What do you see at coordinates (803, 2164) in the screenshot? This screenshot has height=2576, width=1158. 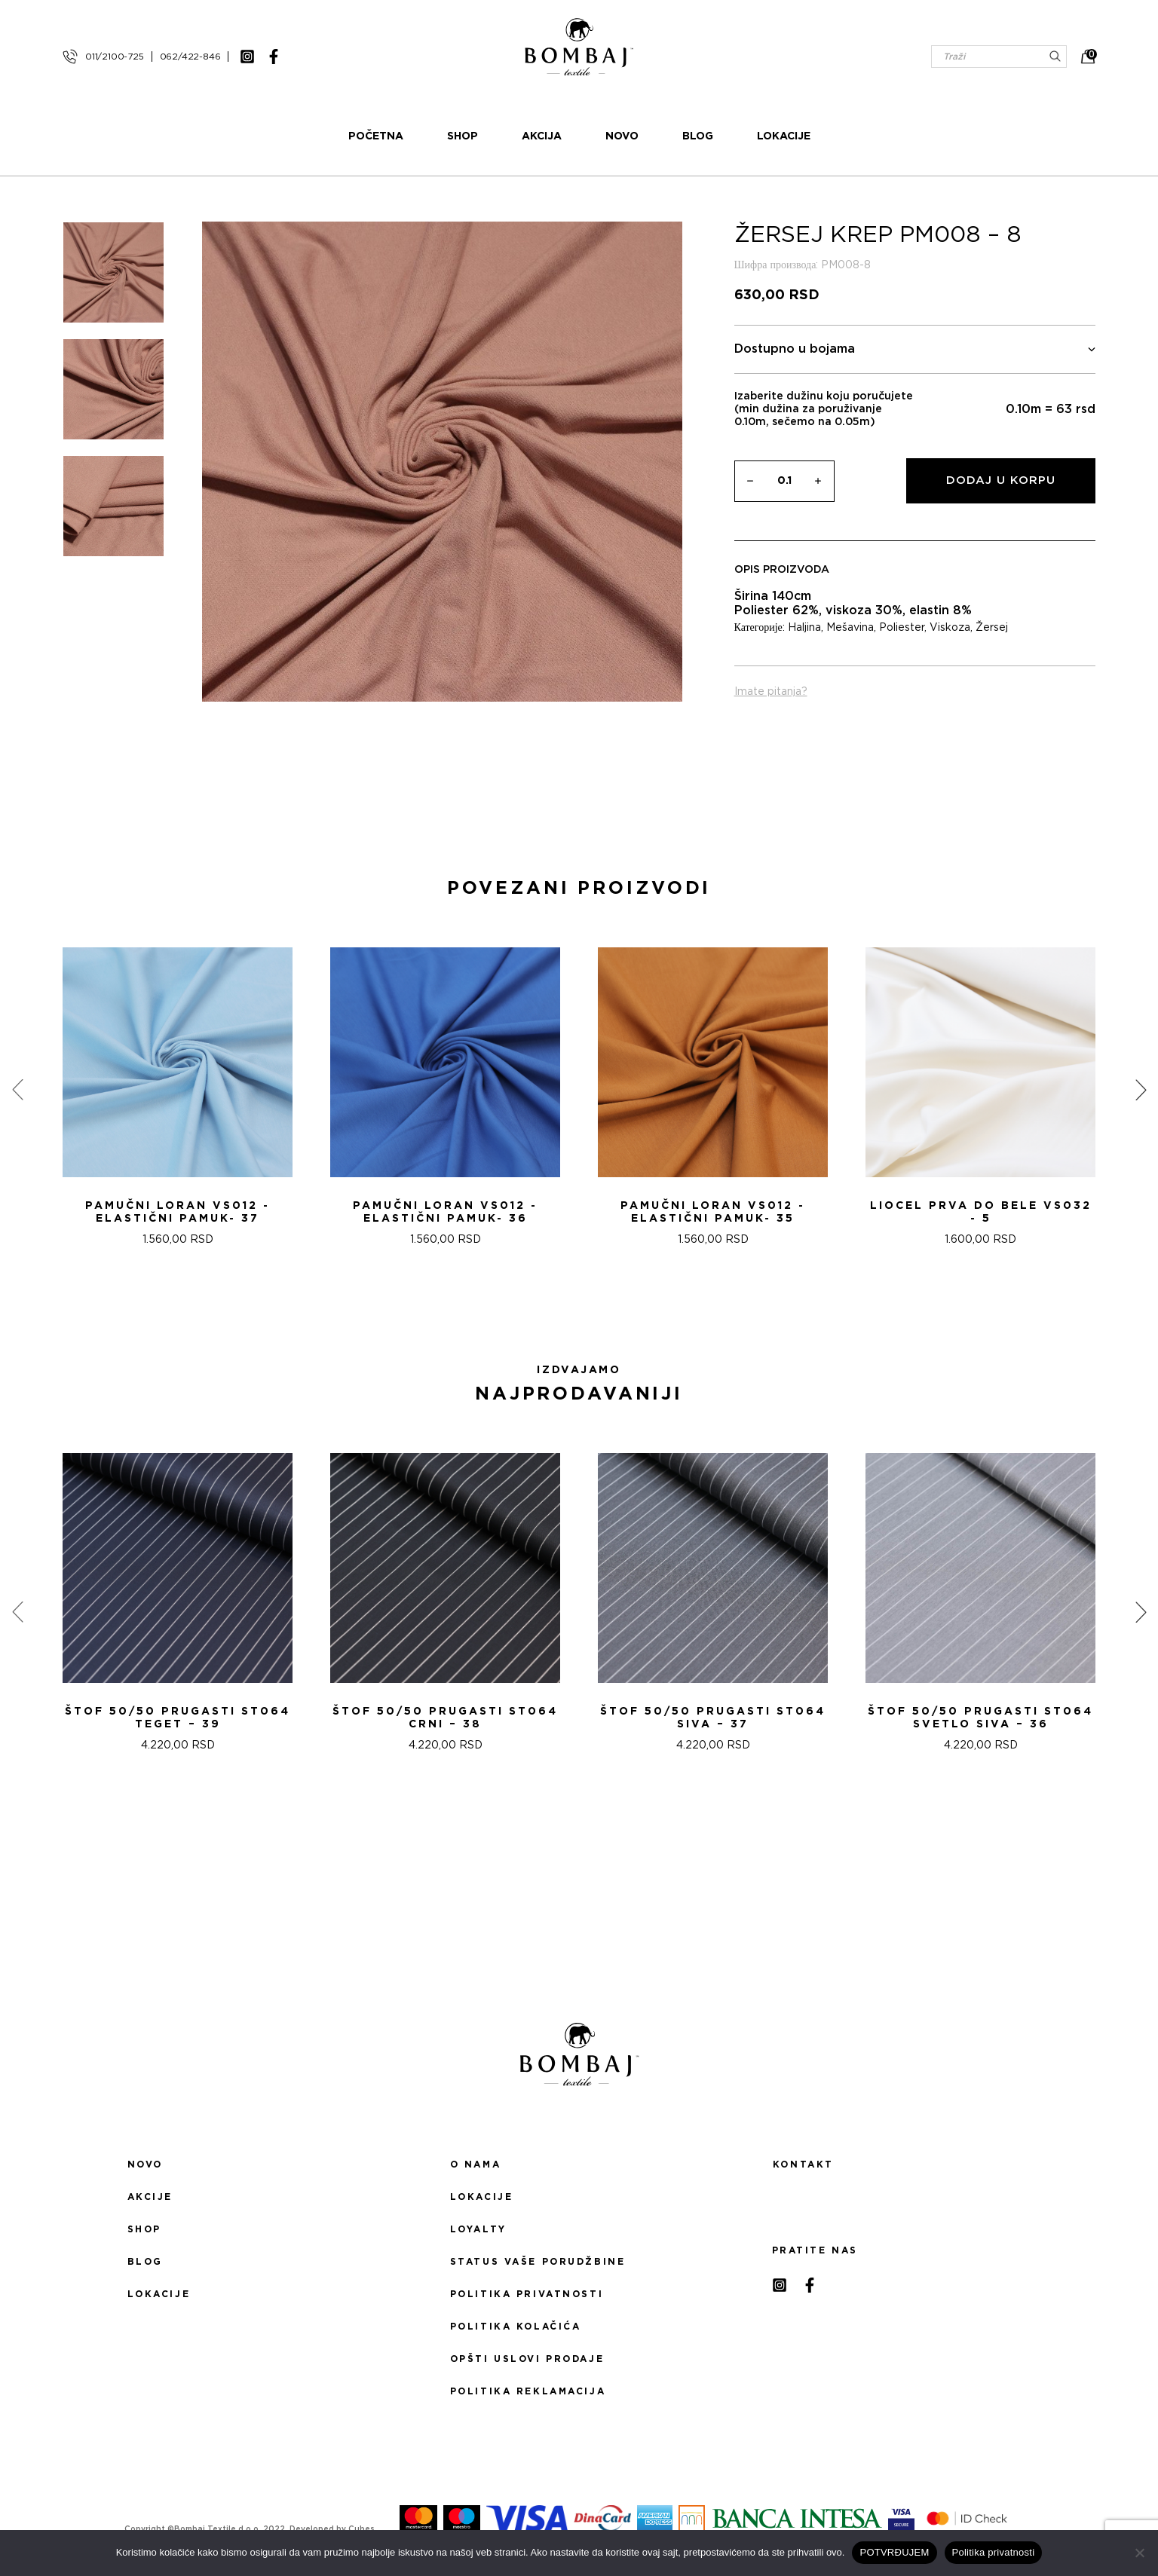 I see `Kontakt` at bounding box center [803, 2164].